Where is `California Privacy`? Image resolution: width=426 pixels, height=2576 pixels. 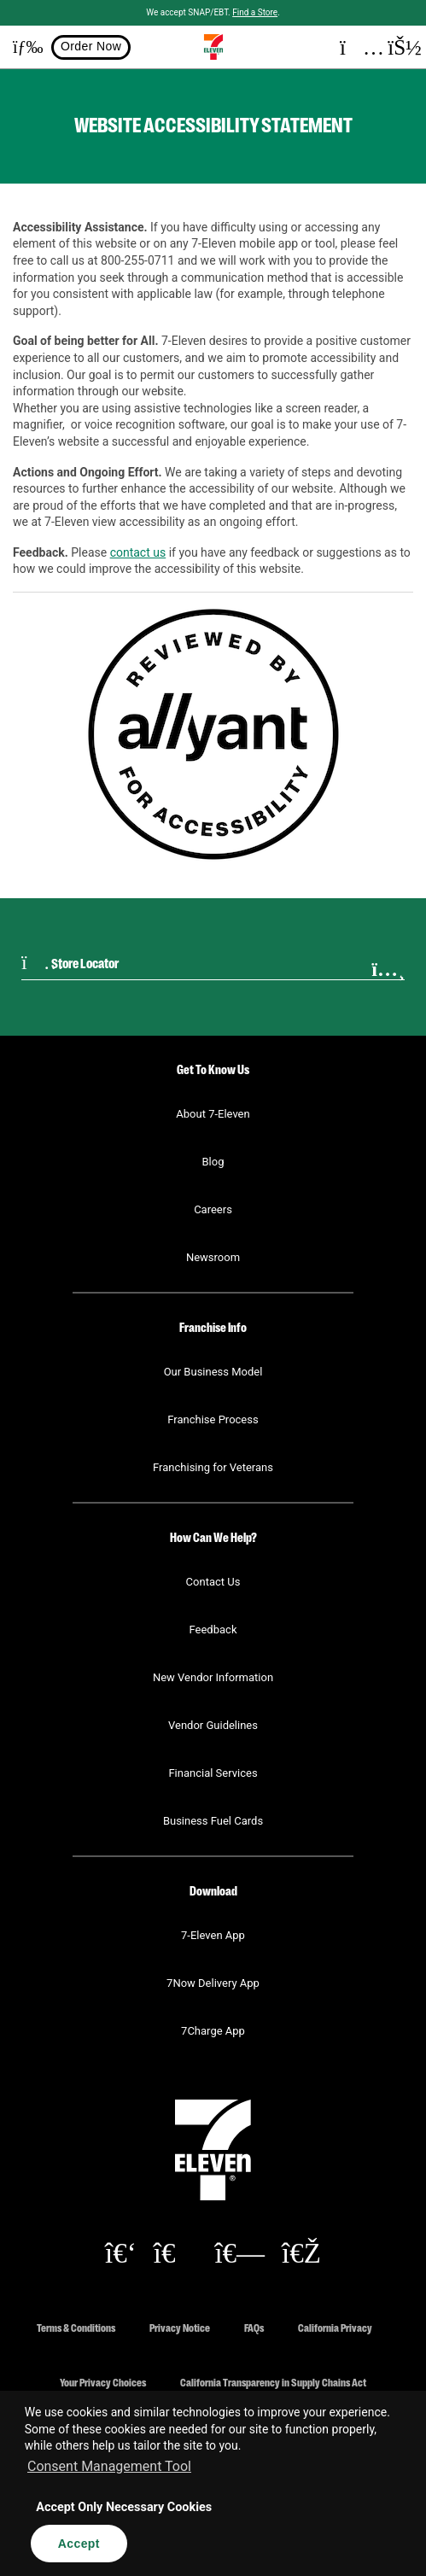 California Privacy is located at coordinates (335, 2327).